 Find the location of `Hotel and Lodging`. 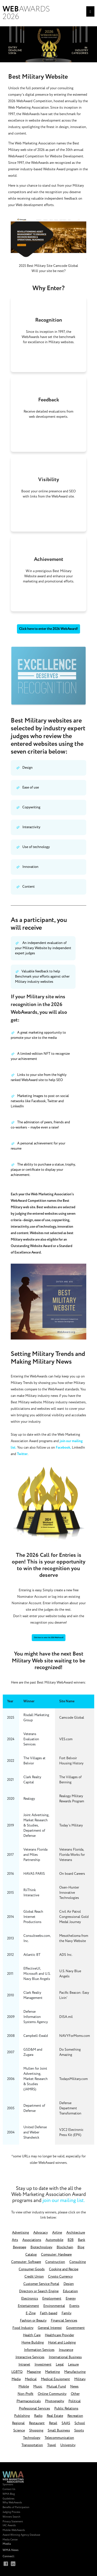

Hotel and Lodging is located at coordinates (62, 2342).